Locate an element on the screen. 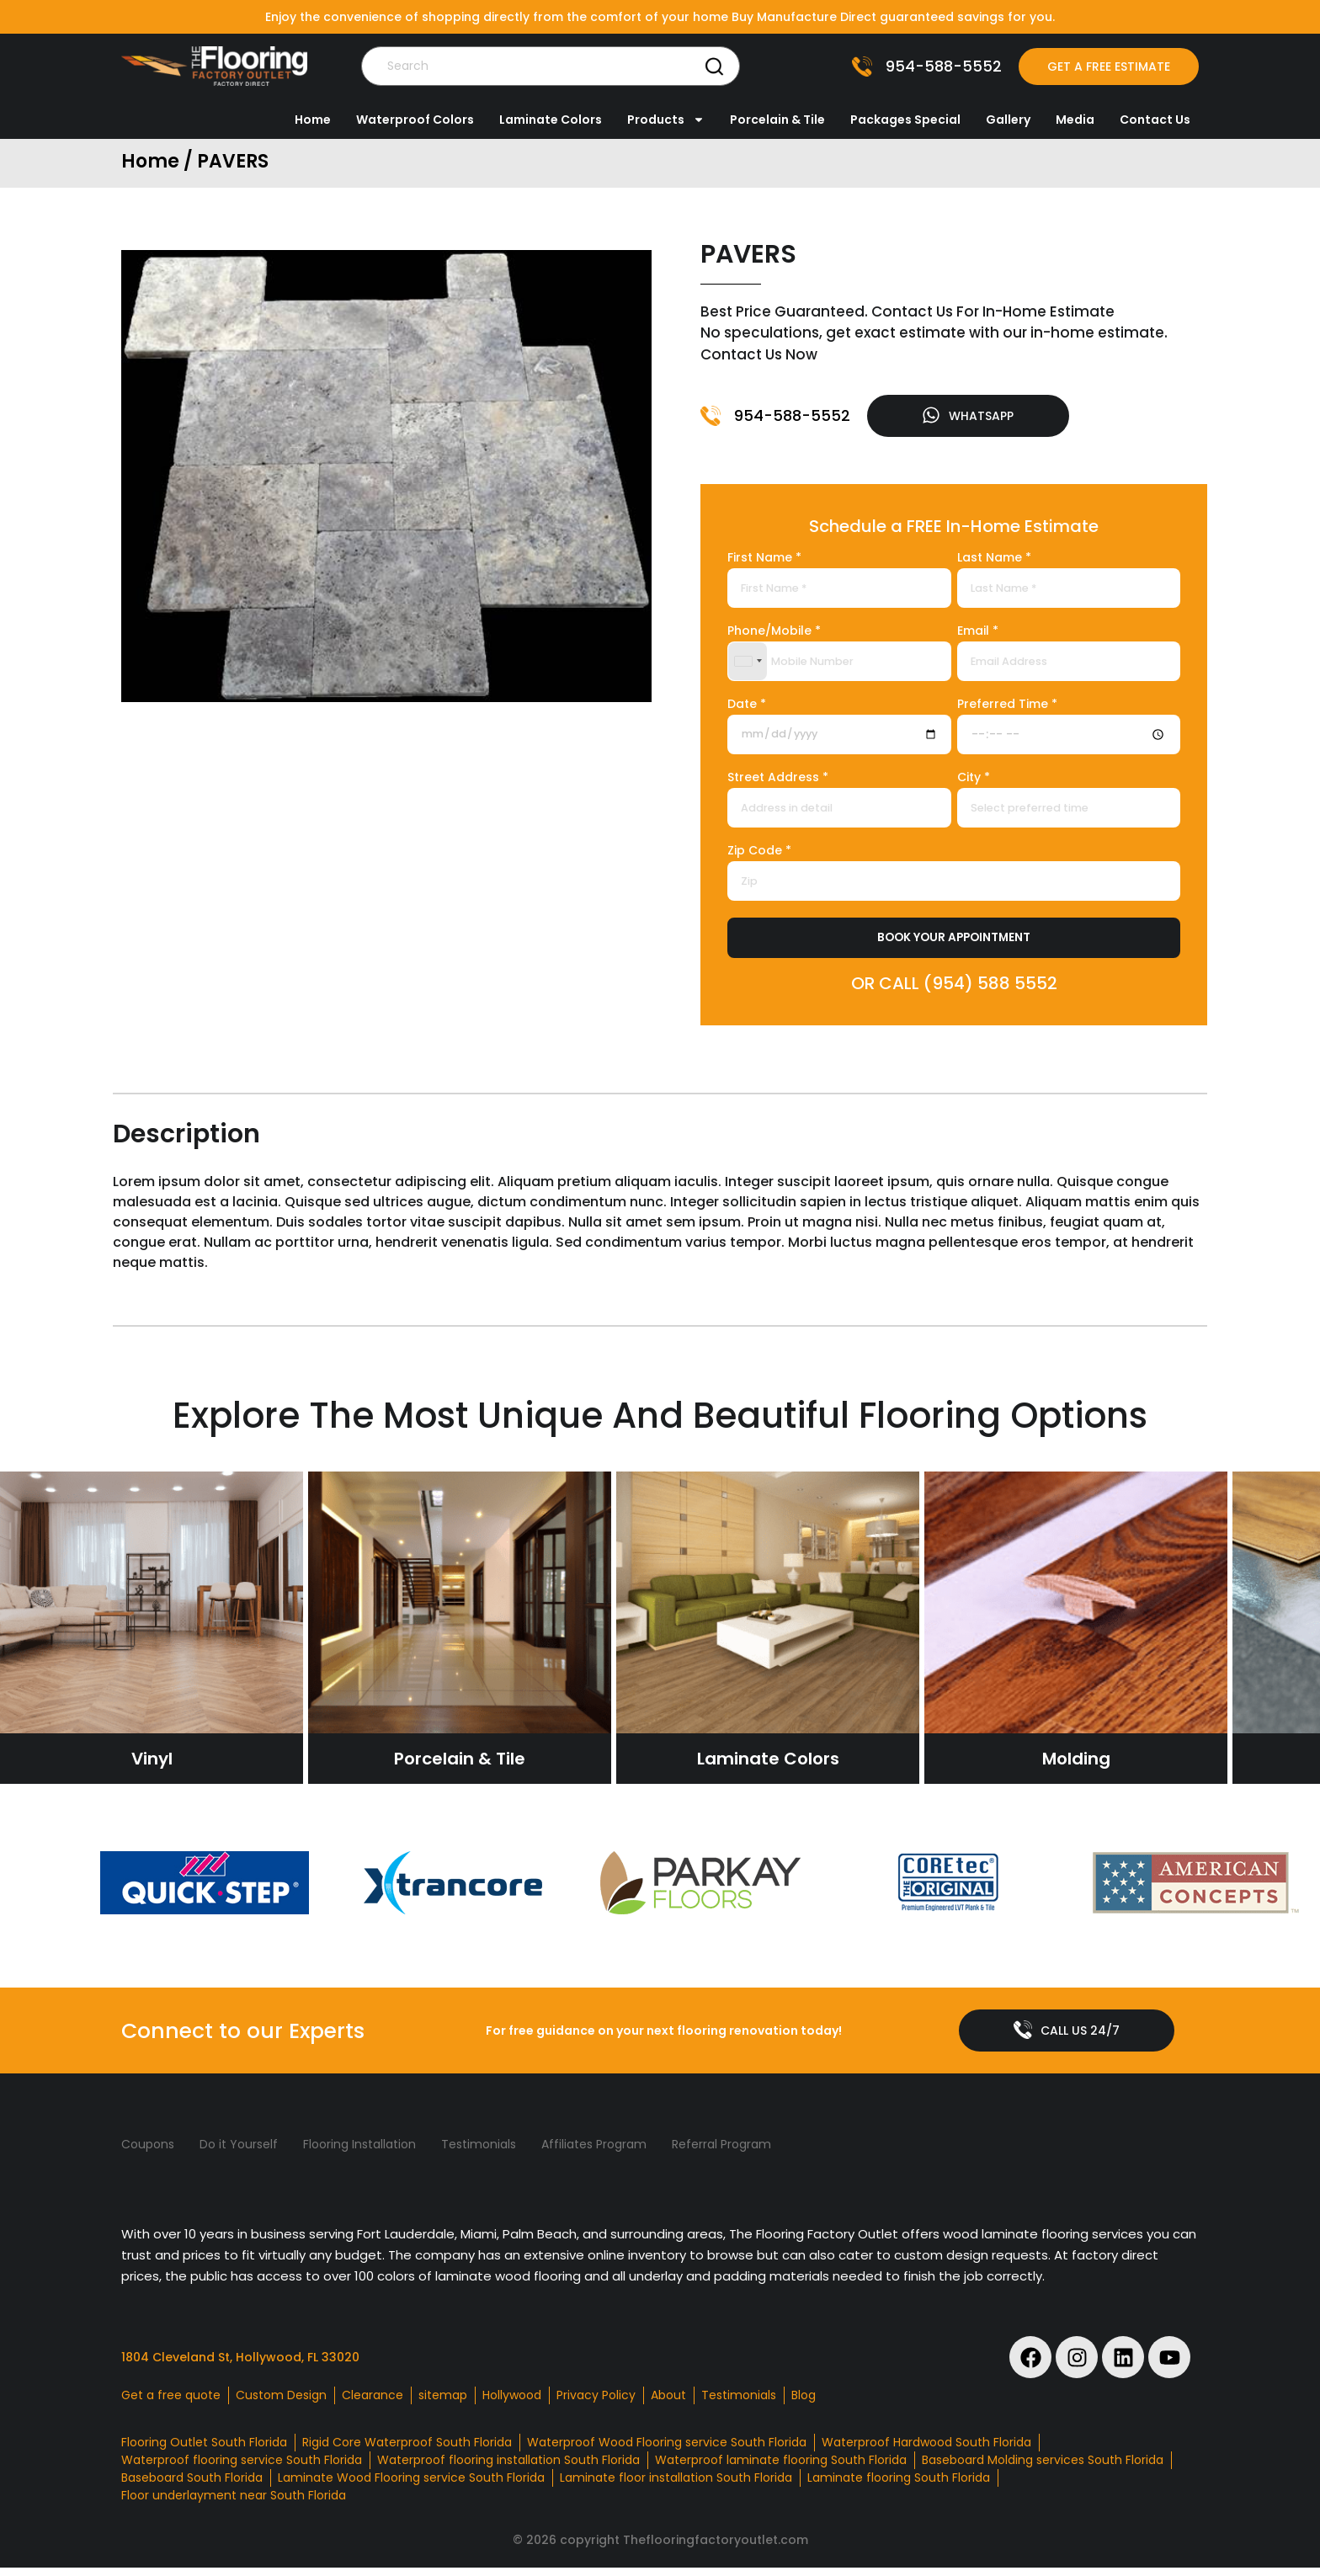  Phone/Mobile * is located at coordinates (774, 635).